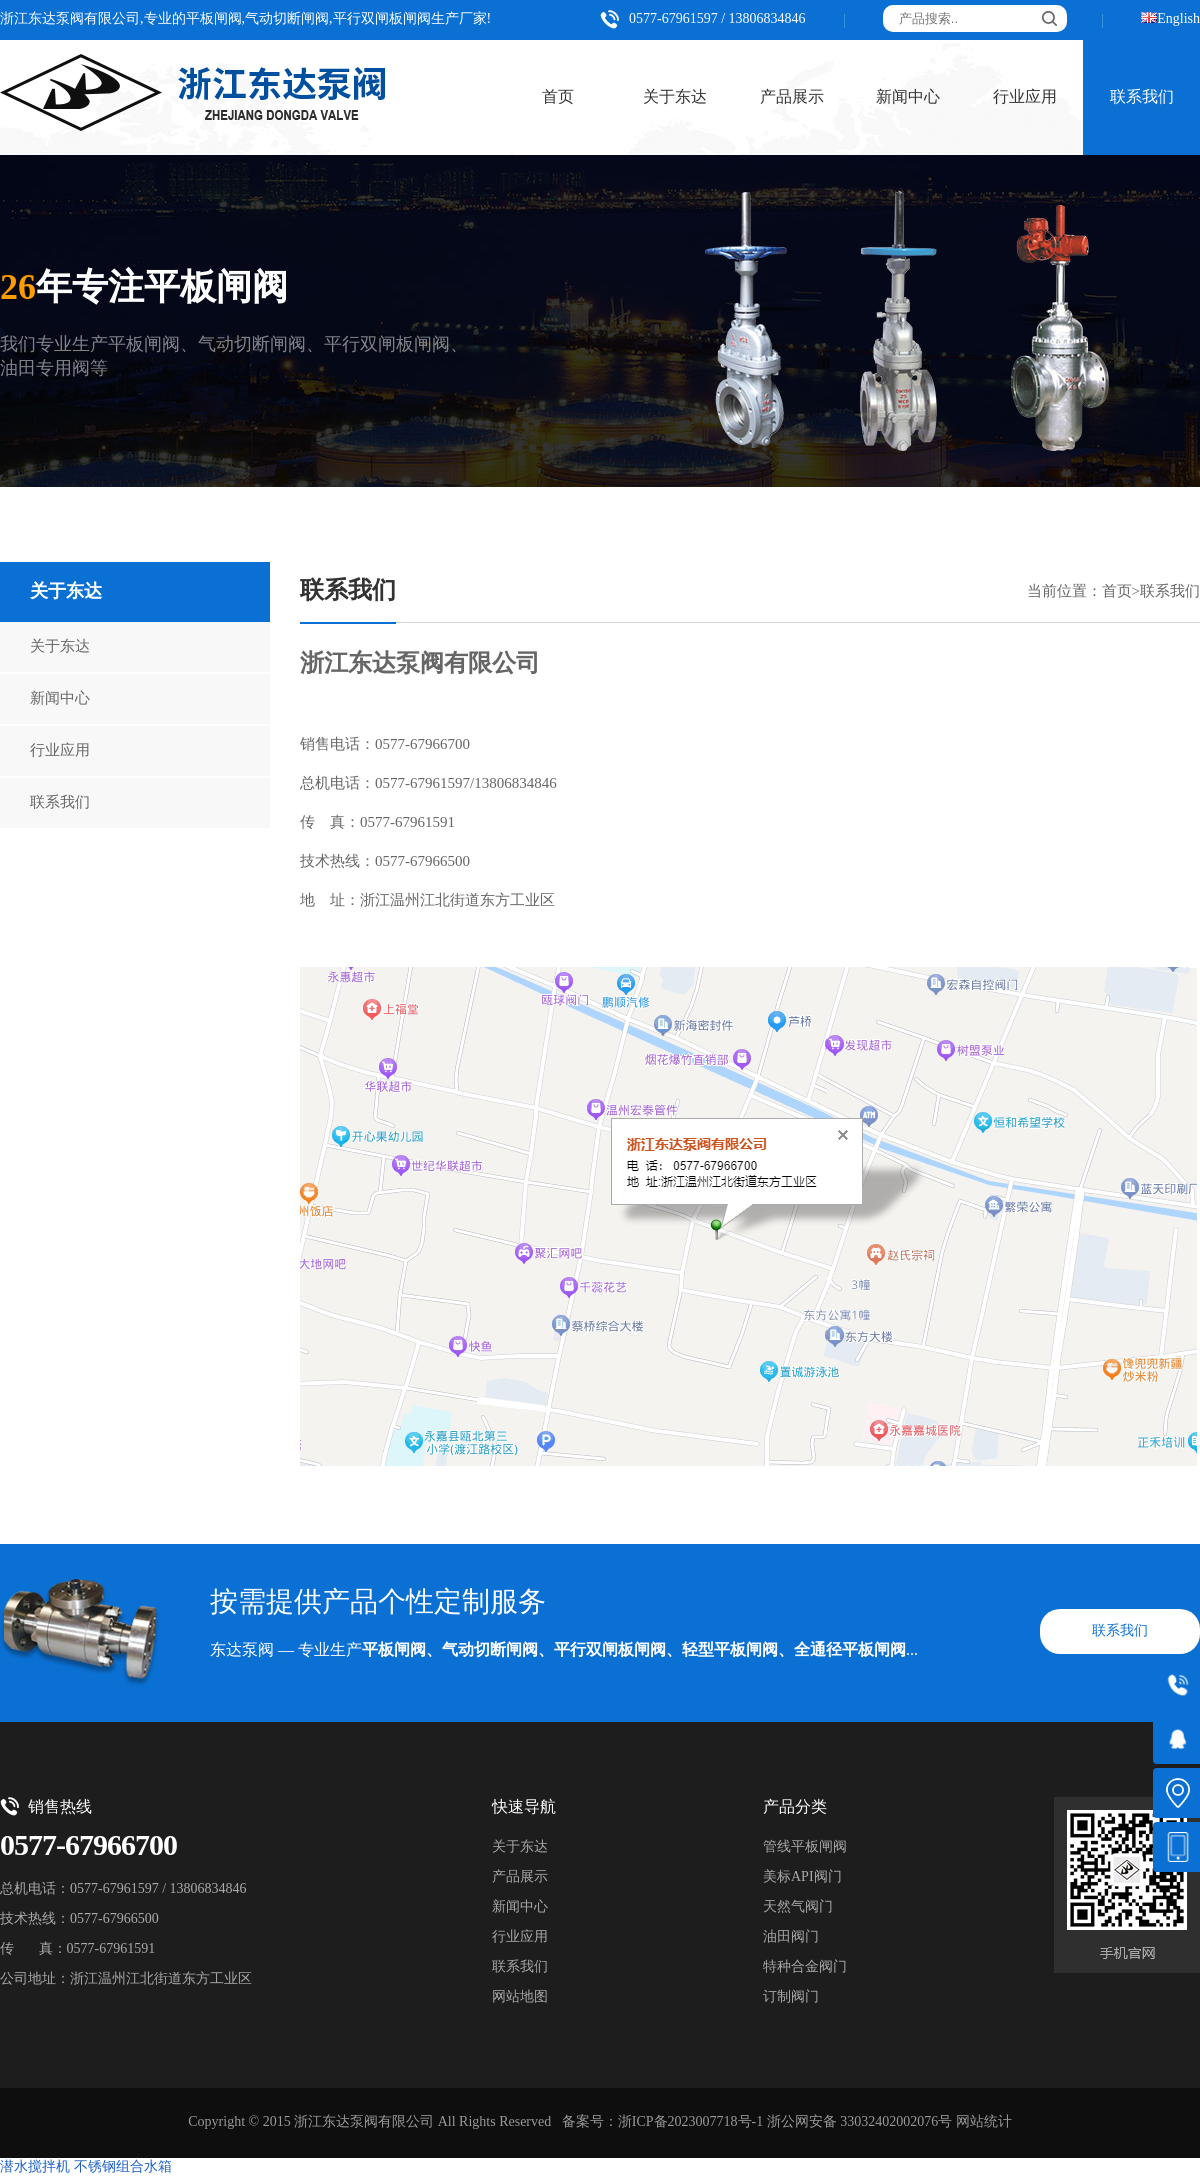  What do you see at coordinates (791, 1937) in the screenshot?
I see `油田阀门` at bounding box center [791, 1937].